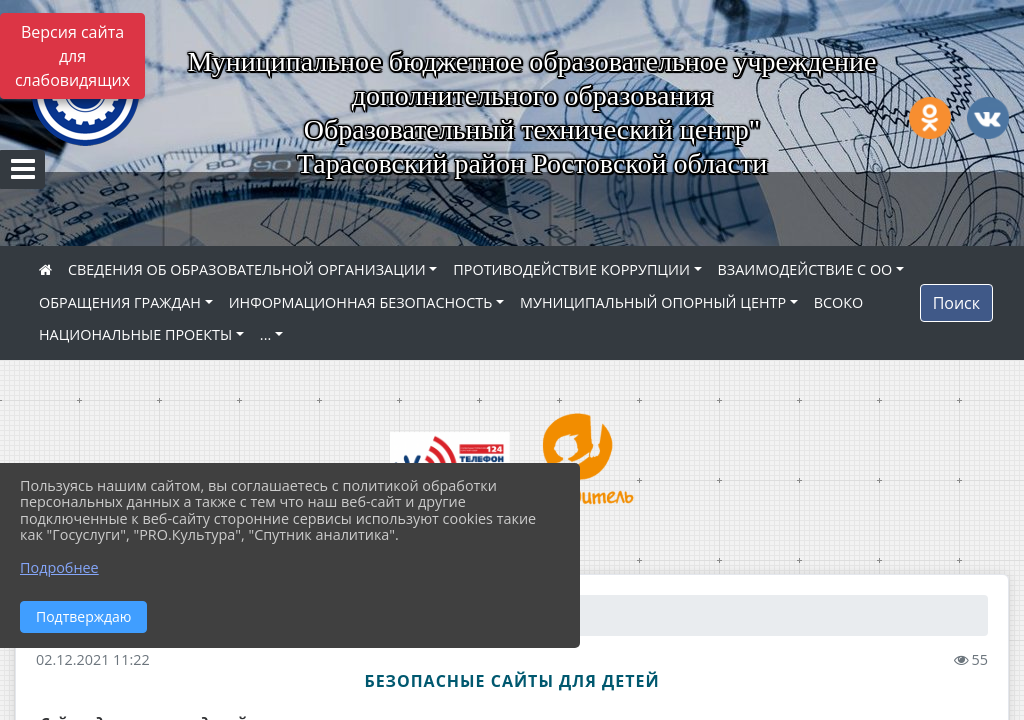 The image size is (1024, 720). What do you see at coordinates (120, 302) in the screenshot?
I see `ОБРАЩЕНИЯ ГРАЖДАН` at bounding box center [120, 302].